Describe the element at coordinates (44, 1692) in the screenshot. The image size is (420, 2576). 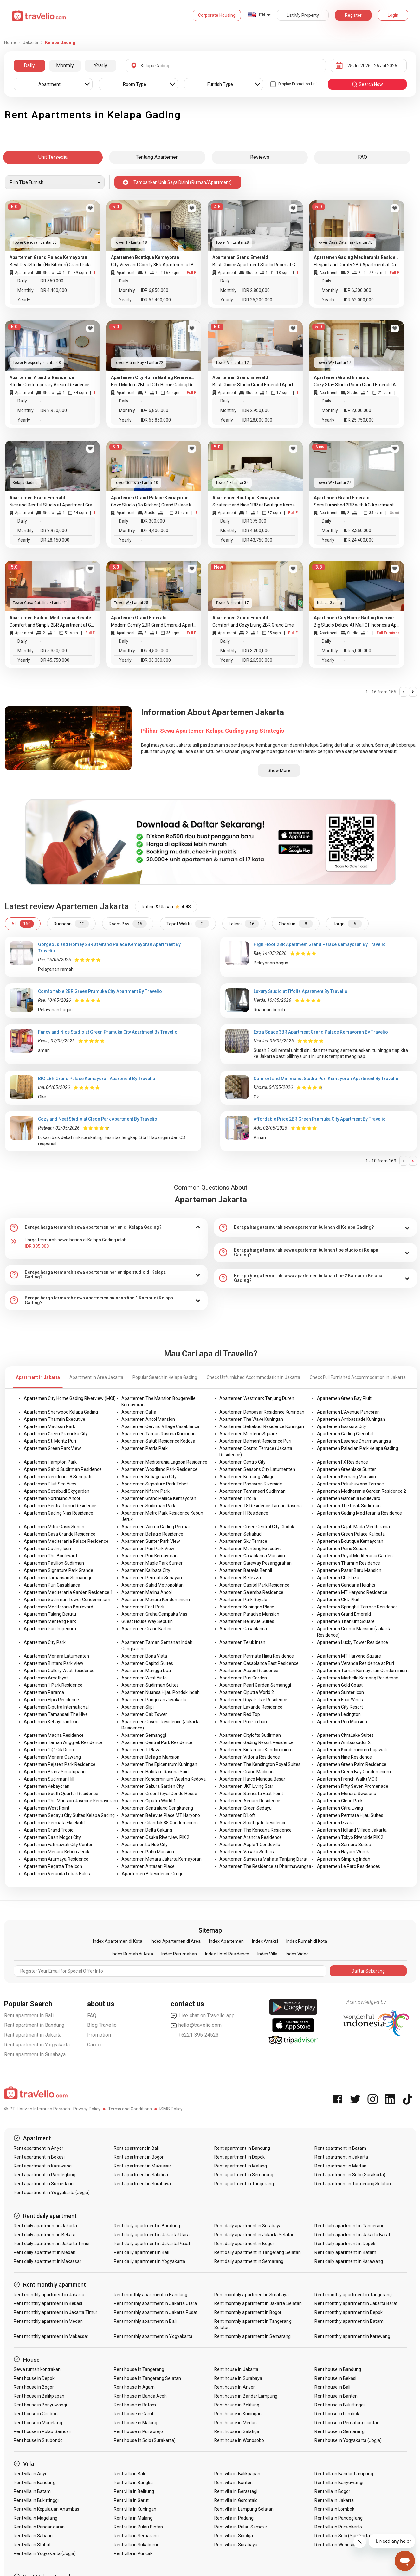
I see `Apartemen Parama` at that location.